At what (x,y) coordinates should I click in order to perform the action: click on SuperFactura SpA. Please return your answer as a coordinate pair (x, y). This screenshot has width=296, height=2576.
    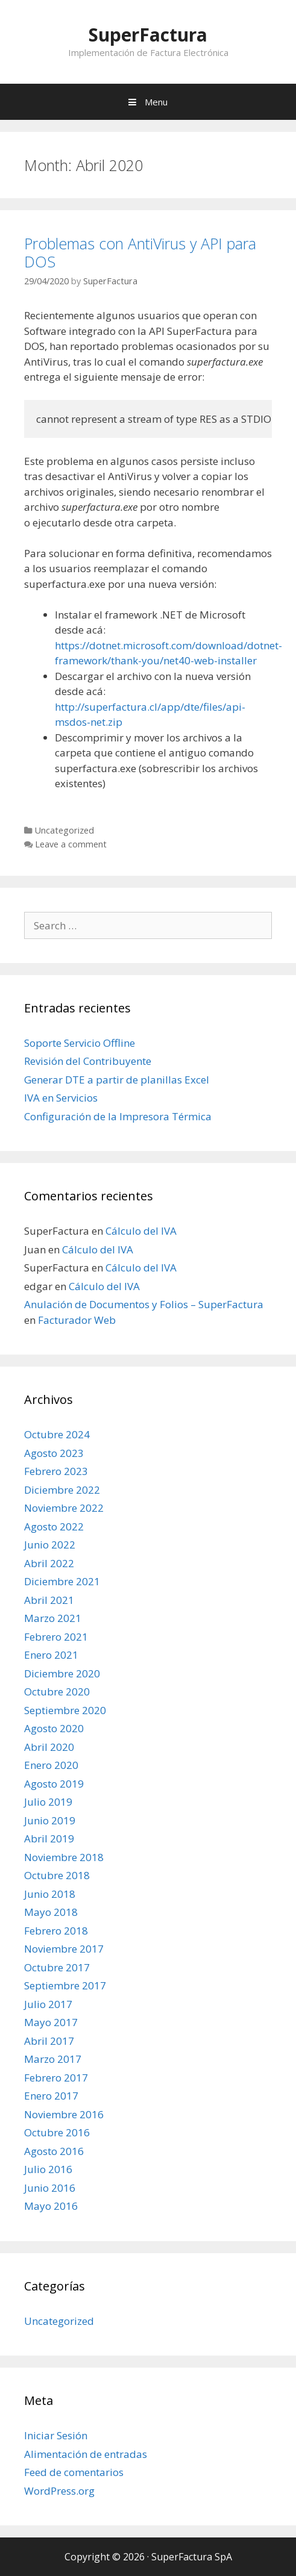
    Looking at the image, I should click on (191, 2556).